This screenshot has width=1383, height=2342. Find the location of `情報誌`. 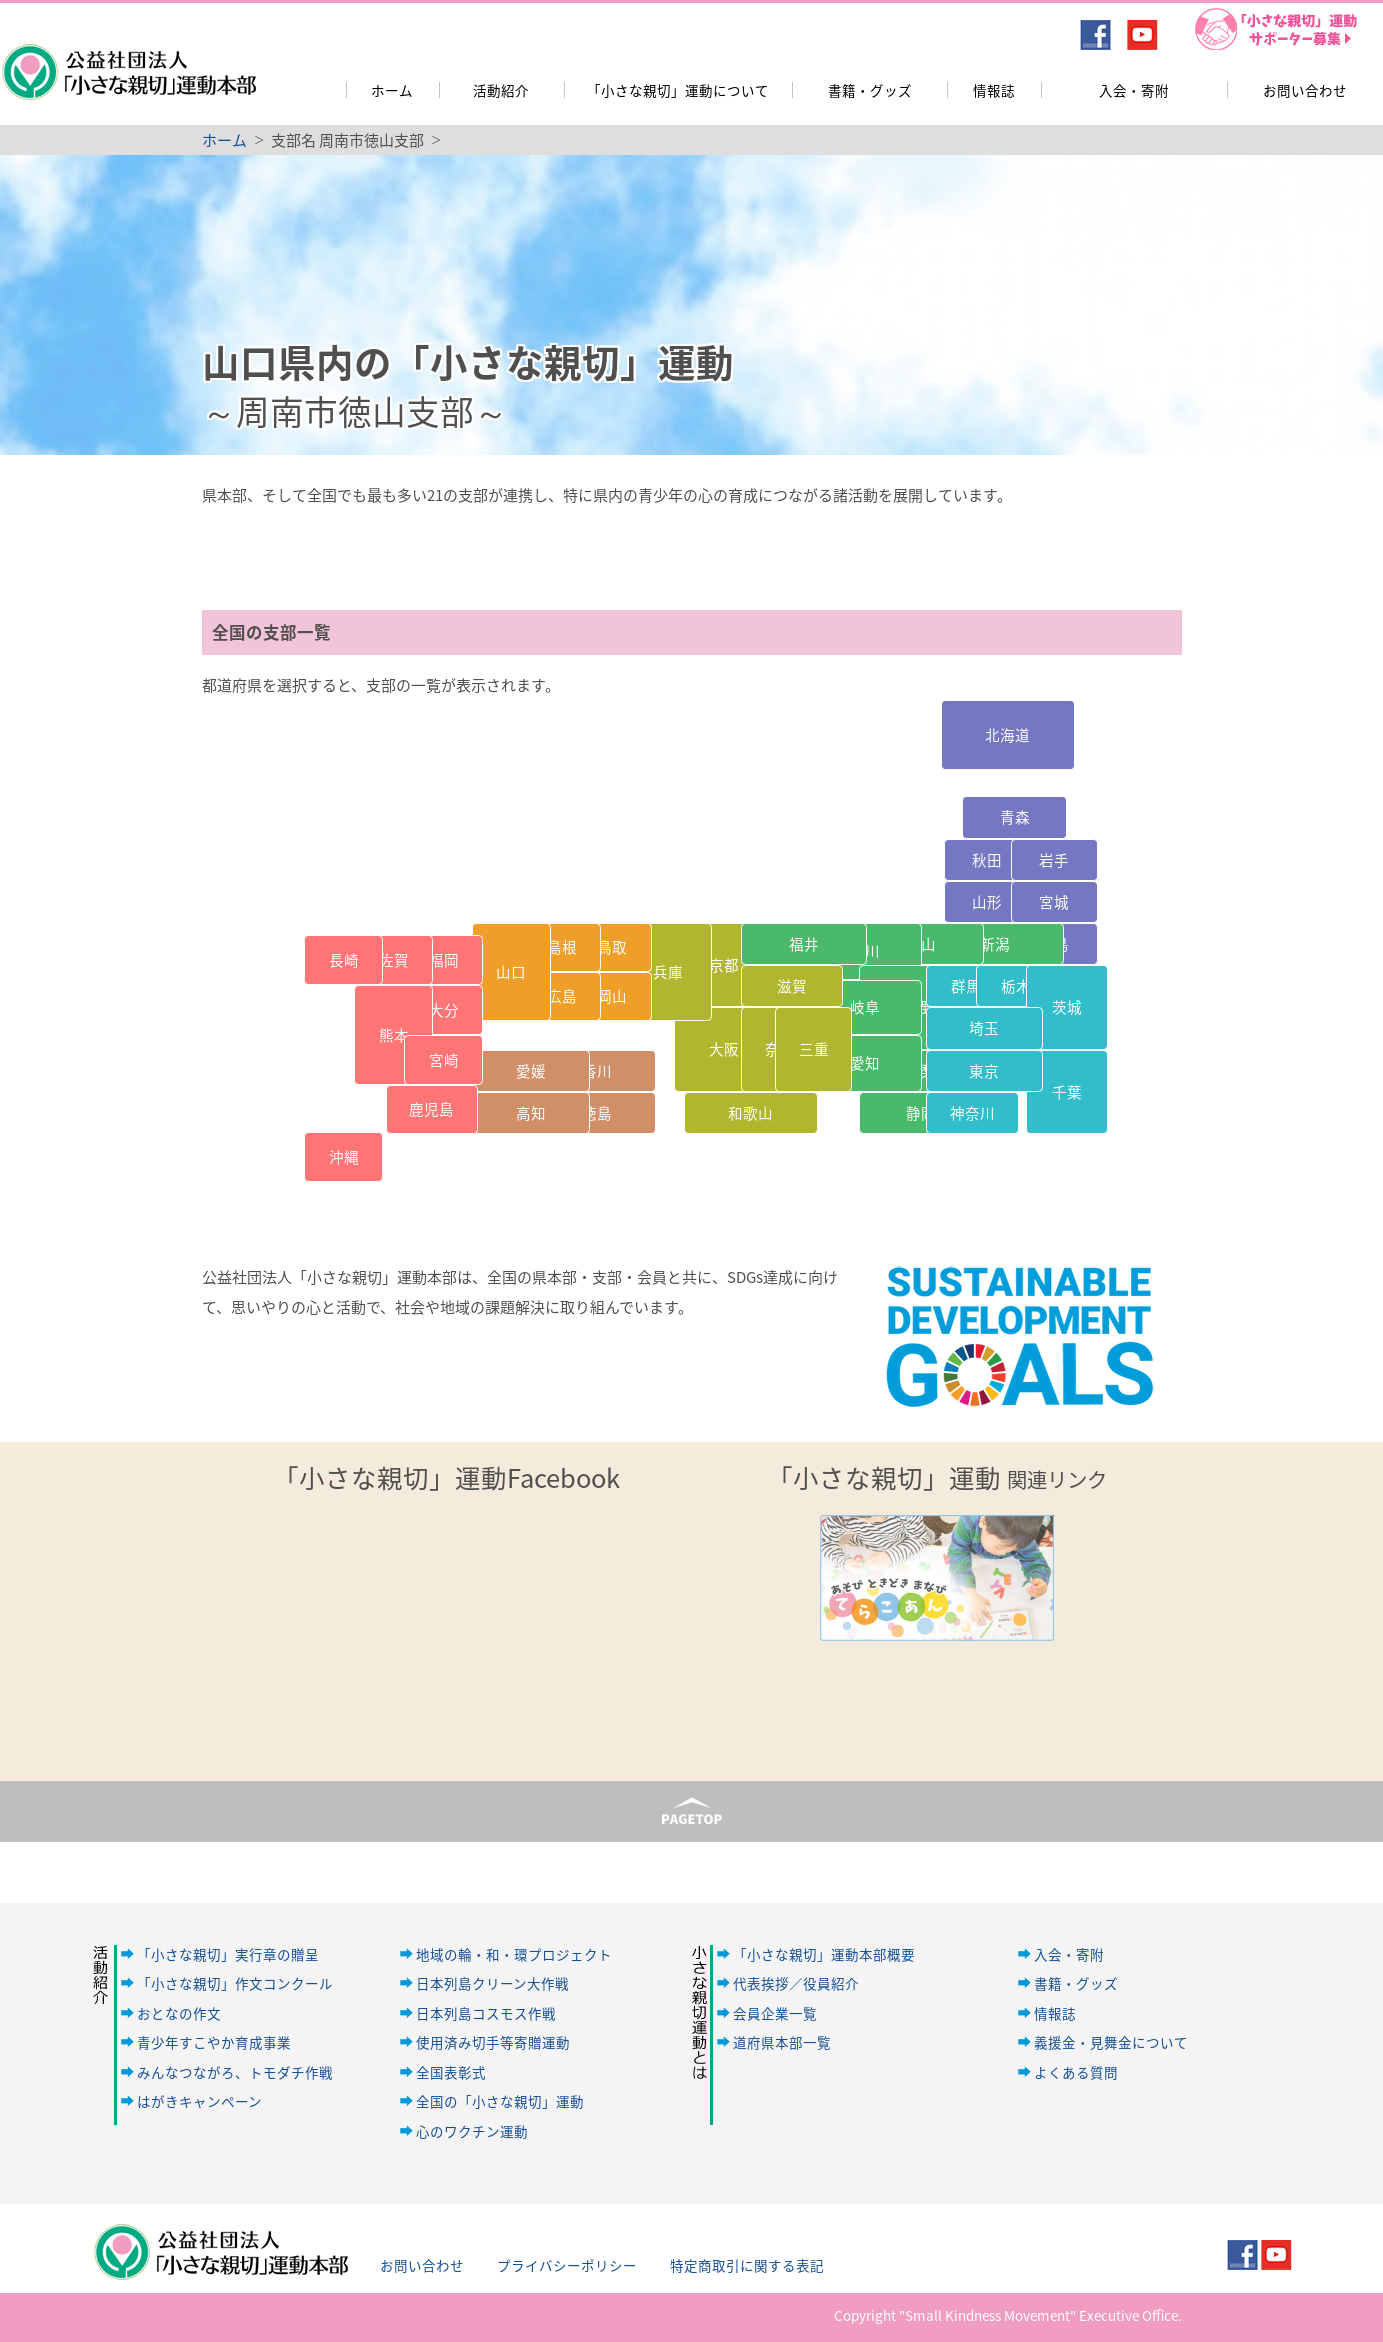

情報誌 is located at coordinates (994, 90).